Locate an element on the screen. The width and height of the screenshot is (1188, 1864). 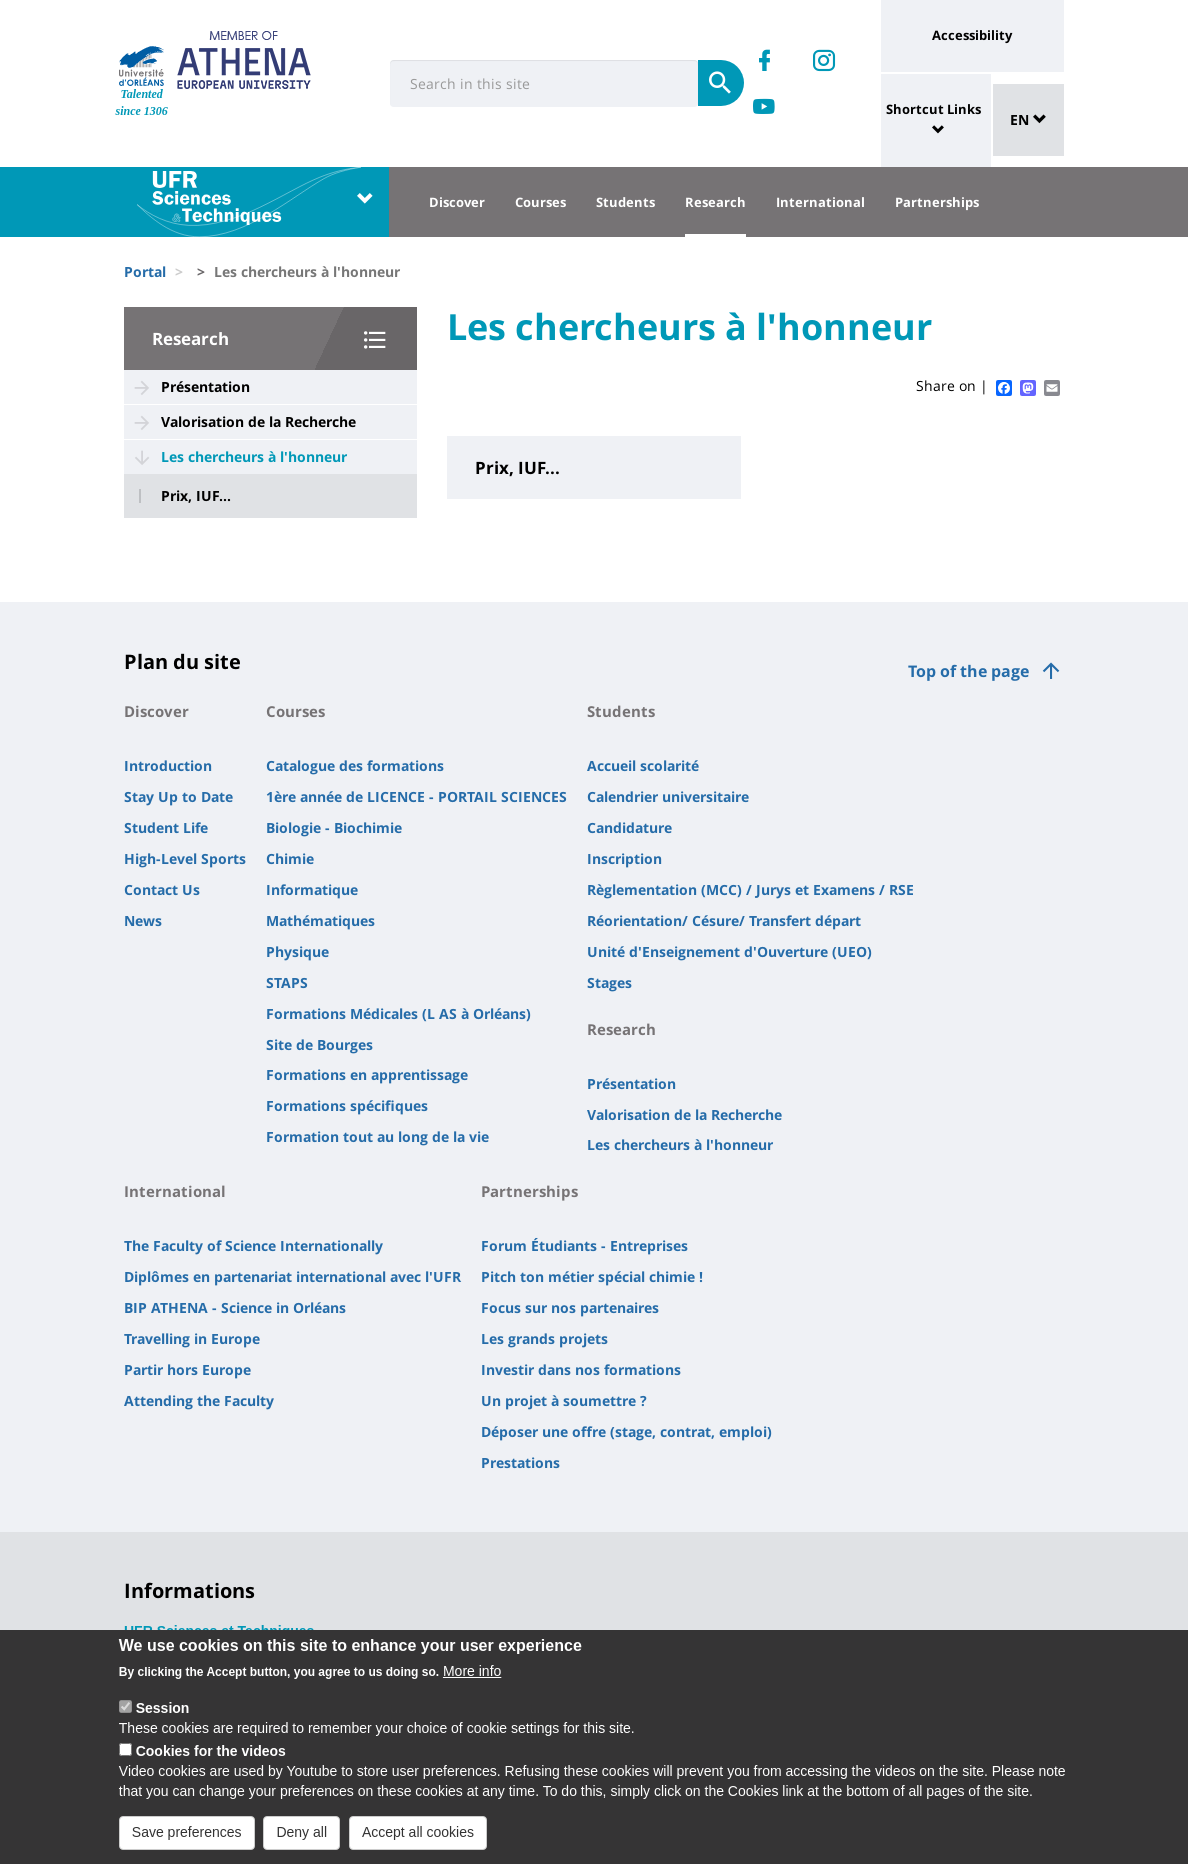
Unité d'Enseignement d'Ouverture (UEO) is located at coordinates (729, 951).